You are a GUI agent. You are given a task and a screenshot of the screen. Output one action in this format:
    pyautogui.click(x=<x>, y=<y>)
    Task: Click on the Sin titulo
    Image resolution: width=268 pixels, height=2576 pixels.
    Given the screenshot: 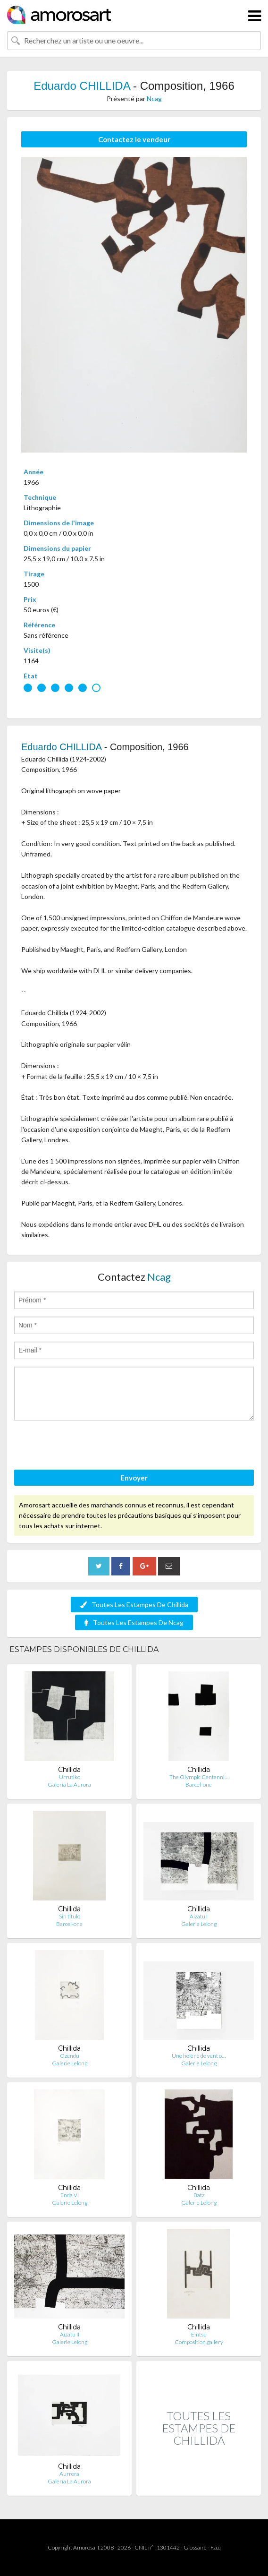 What is the action you would take?
    pyautogui.click(x=69, y=1916)
    